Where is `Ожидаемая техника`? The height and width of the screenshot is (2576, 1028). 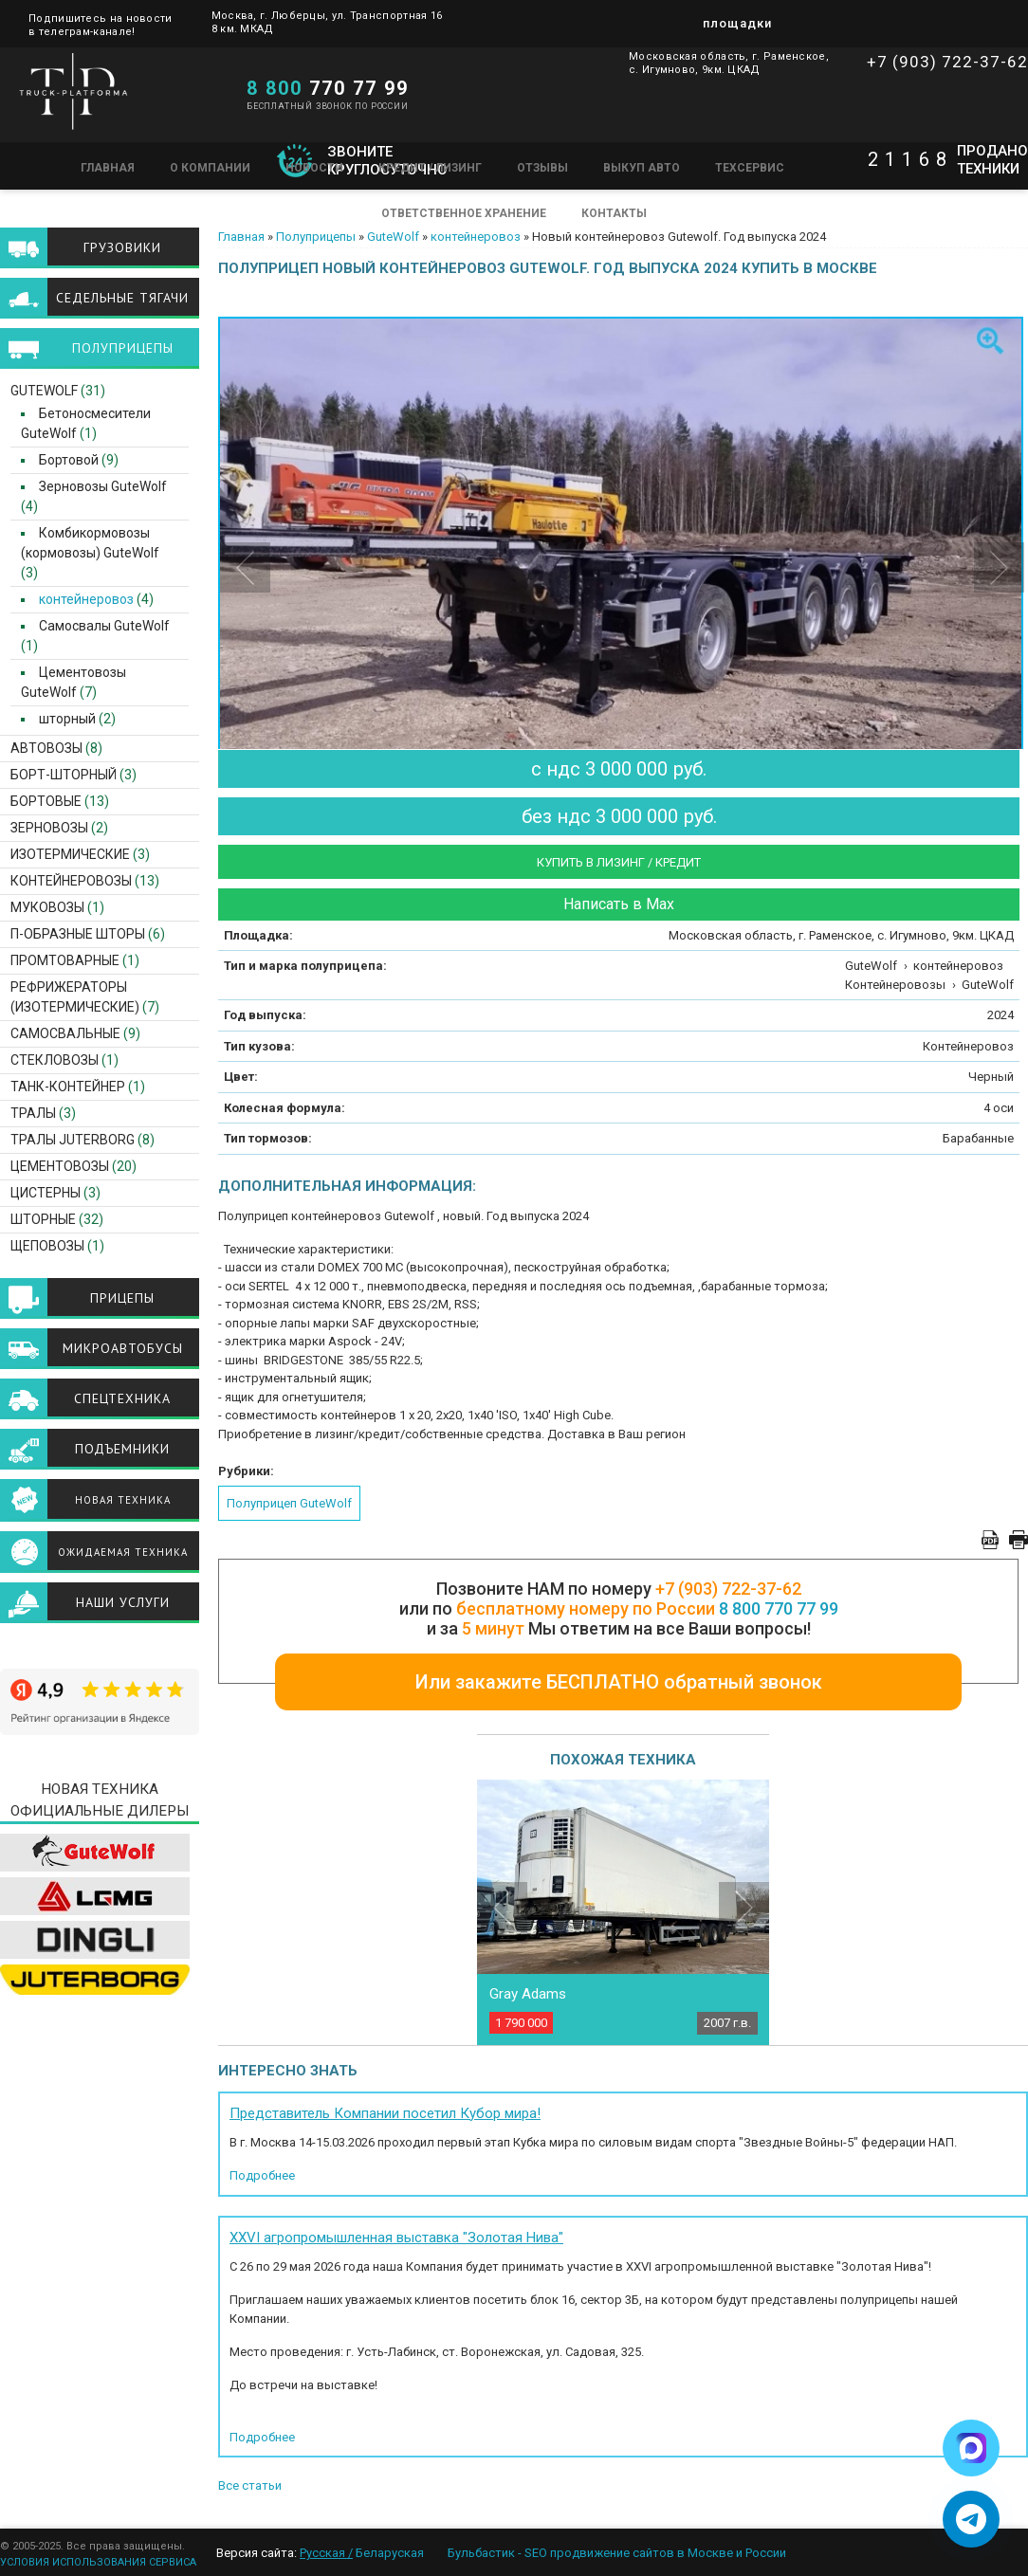 Ожидаемая техника is located at coordinates (123, 1552).